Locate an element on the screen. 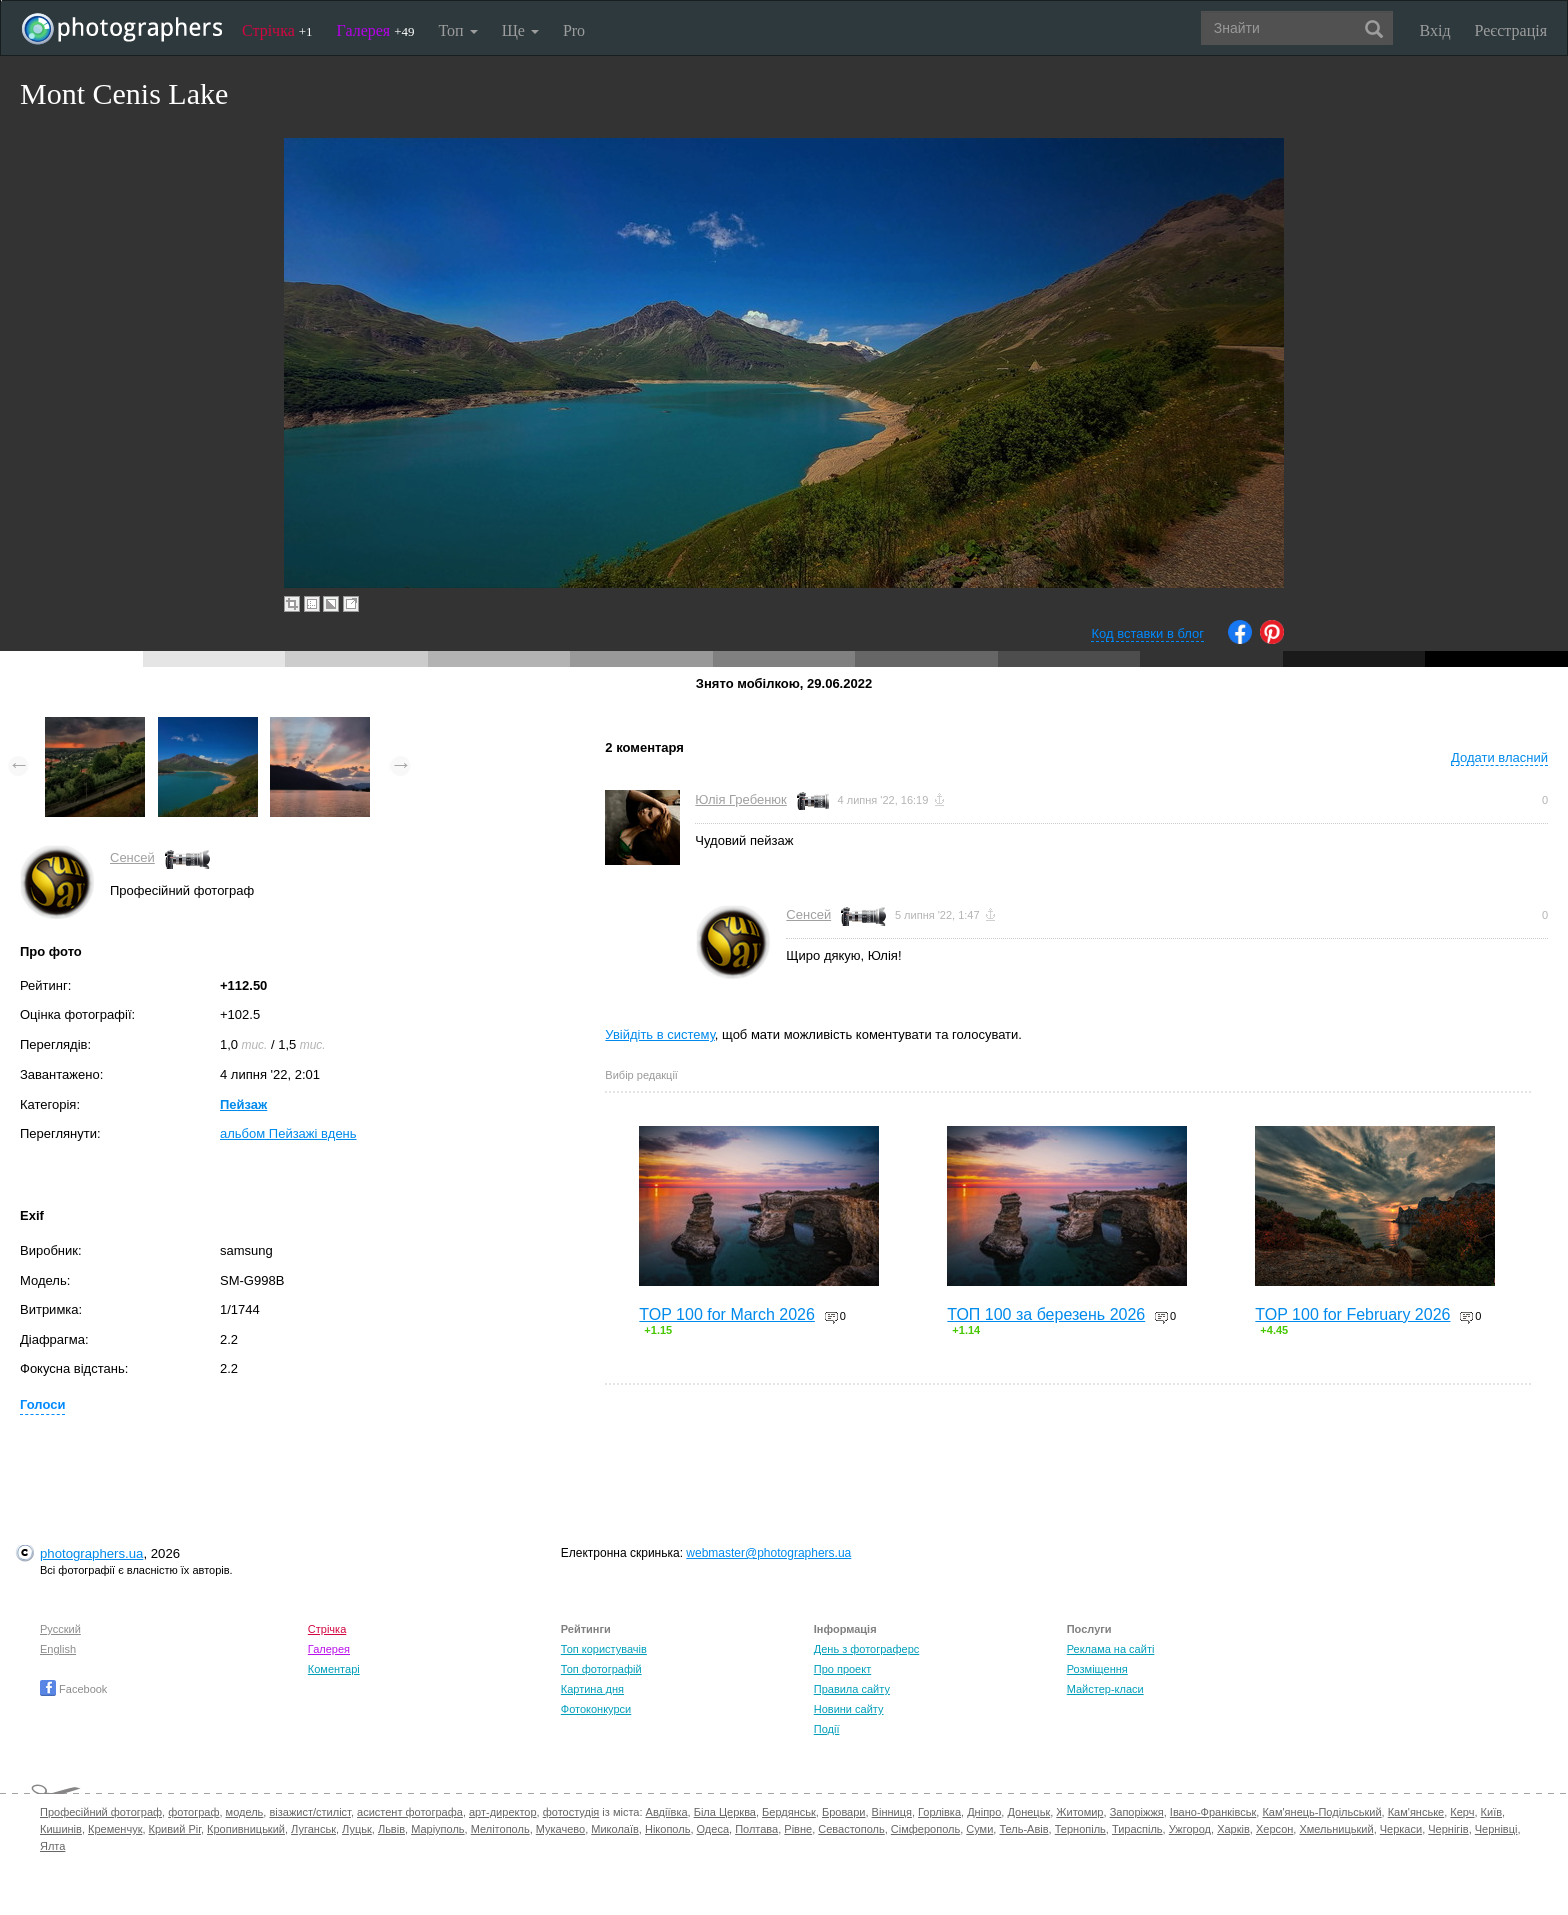 The width and height of the screenshot is (1568, 1915). Чернігів is located at coordinates (1448, 1829).